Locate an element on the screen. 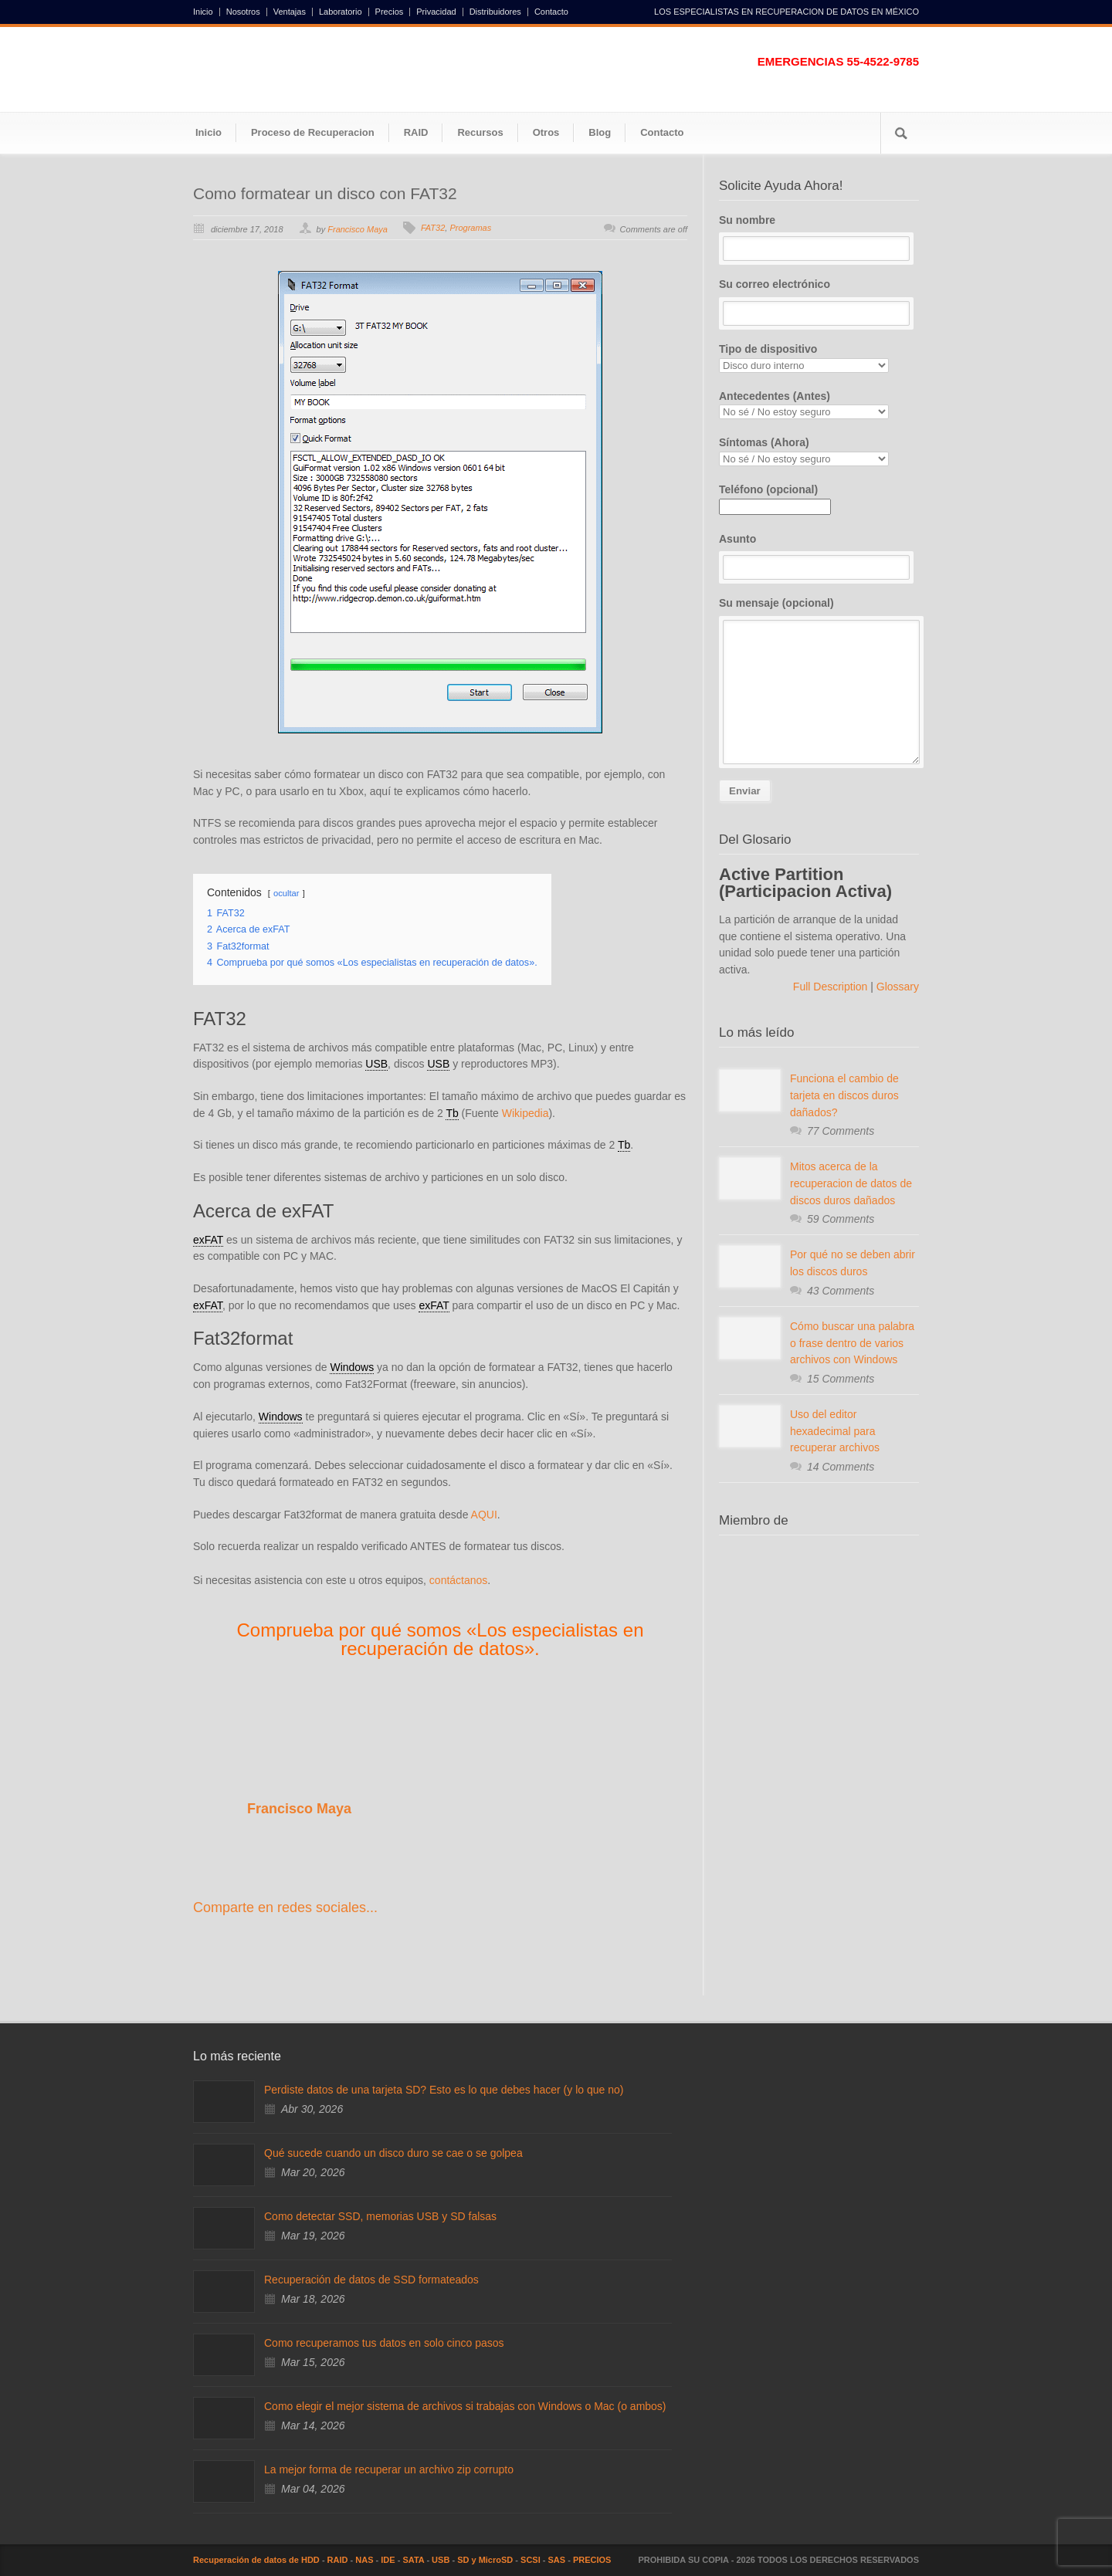  Como detectar SSD, memorias USB y SD falsas is located at coordinates (380, 2216).